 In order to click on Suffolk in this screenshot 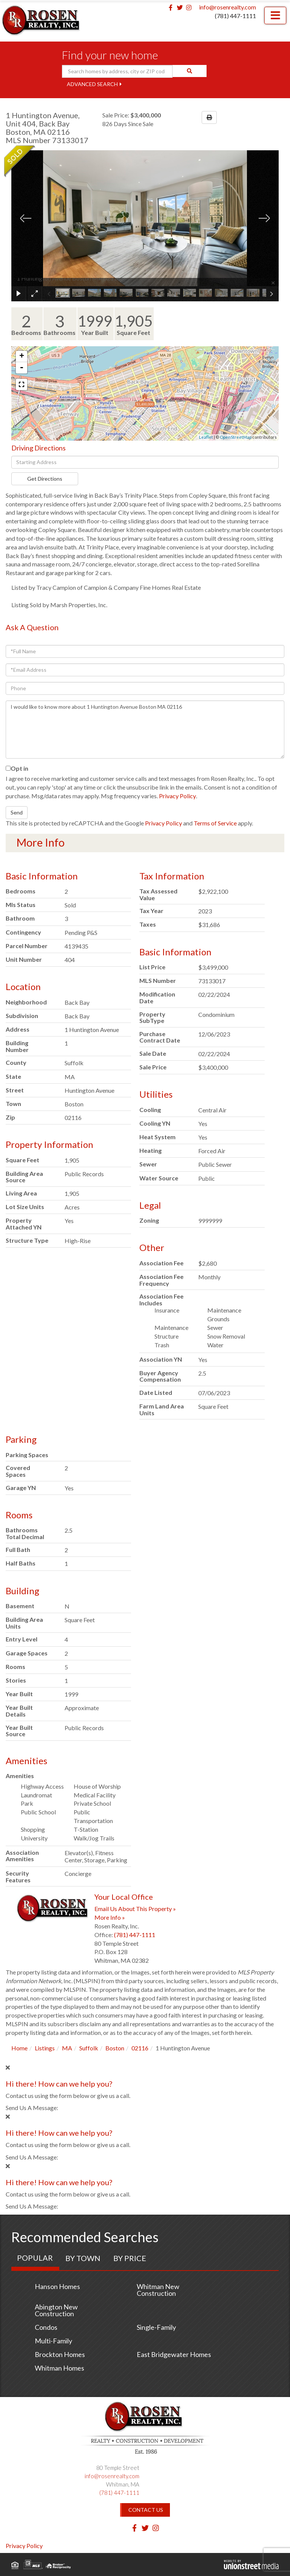, I will do `click(88, 2048)`.